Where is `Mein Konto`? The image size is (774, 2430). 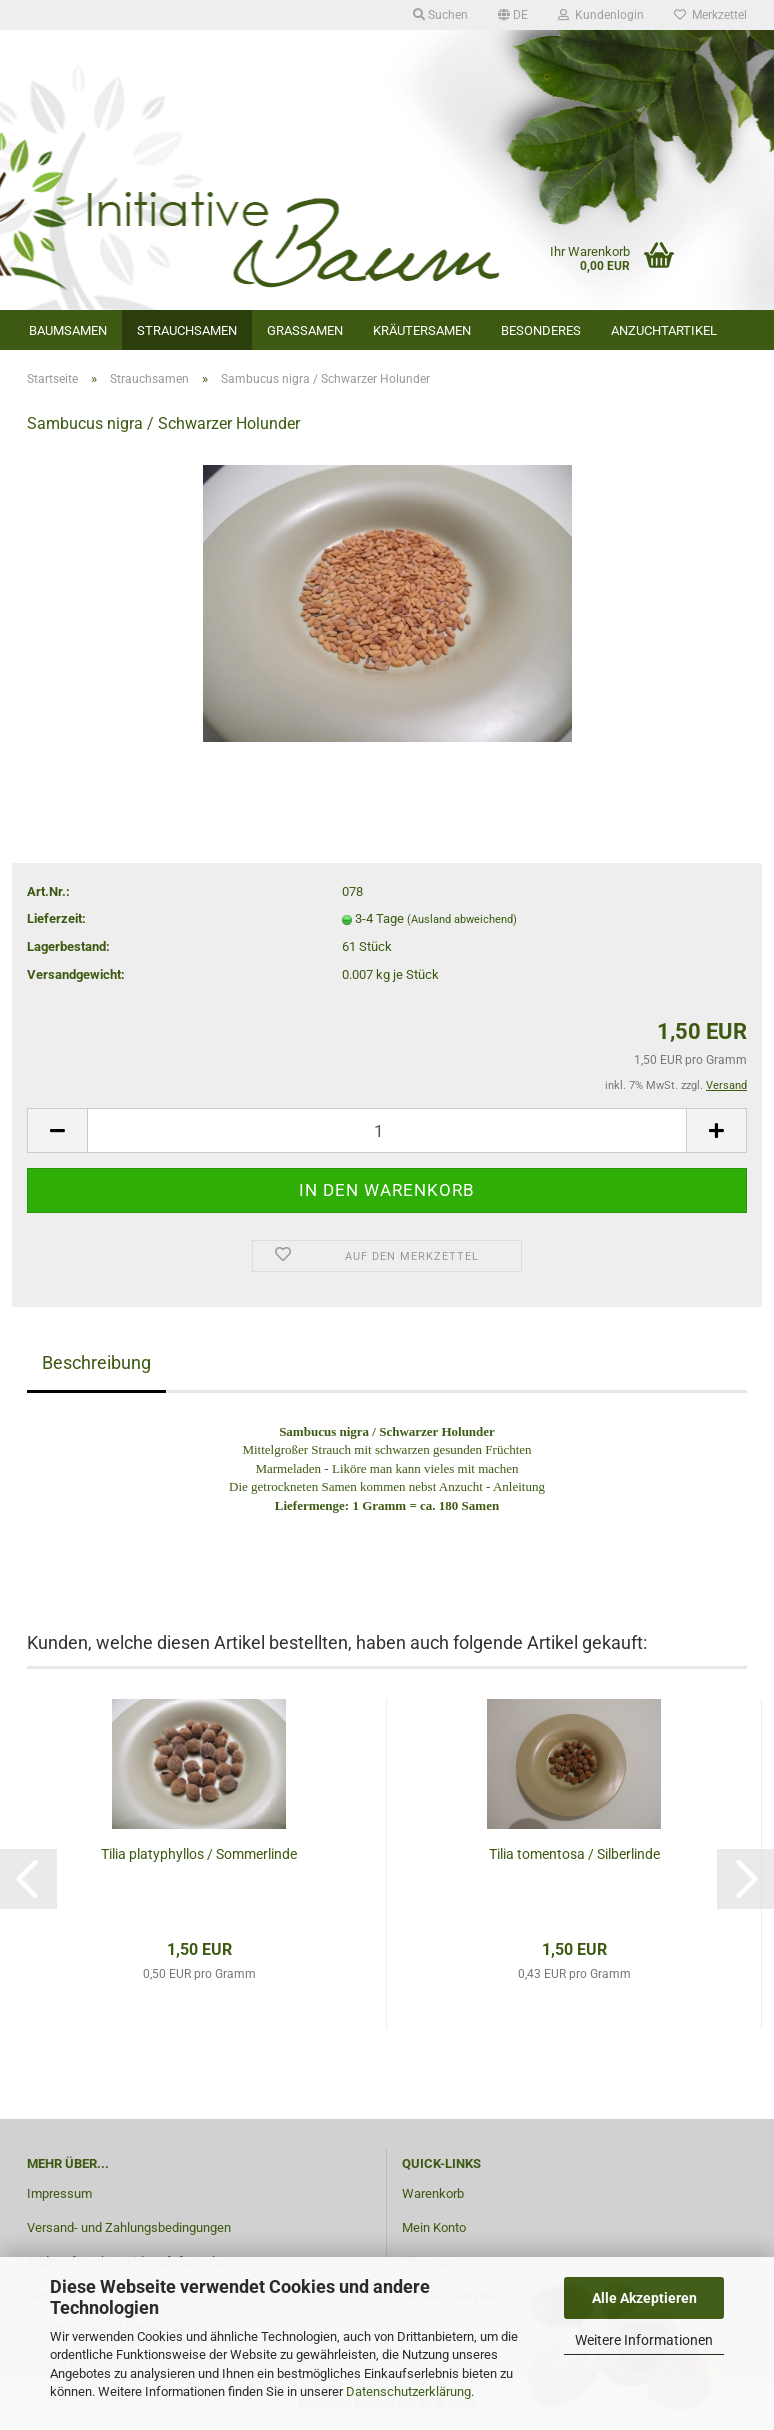
Mein Konto is located at coordinates (434, 2227).